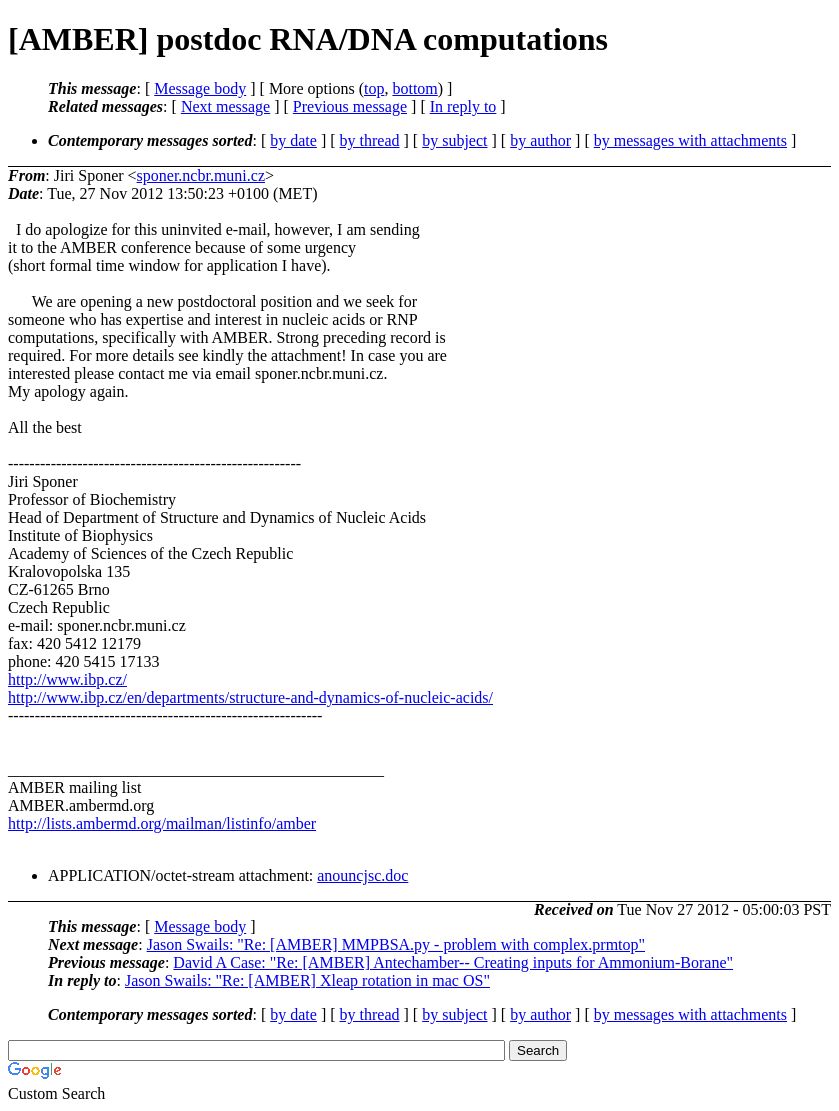 The height and width of the screenshot is (1111, 839). What do you see at coordinates (201, 175) in the screenshot?
I see `sponer.ncbr.muni.cz` at bounding box center [201, 175].